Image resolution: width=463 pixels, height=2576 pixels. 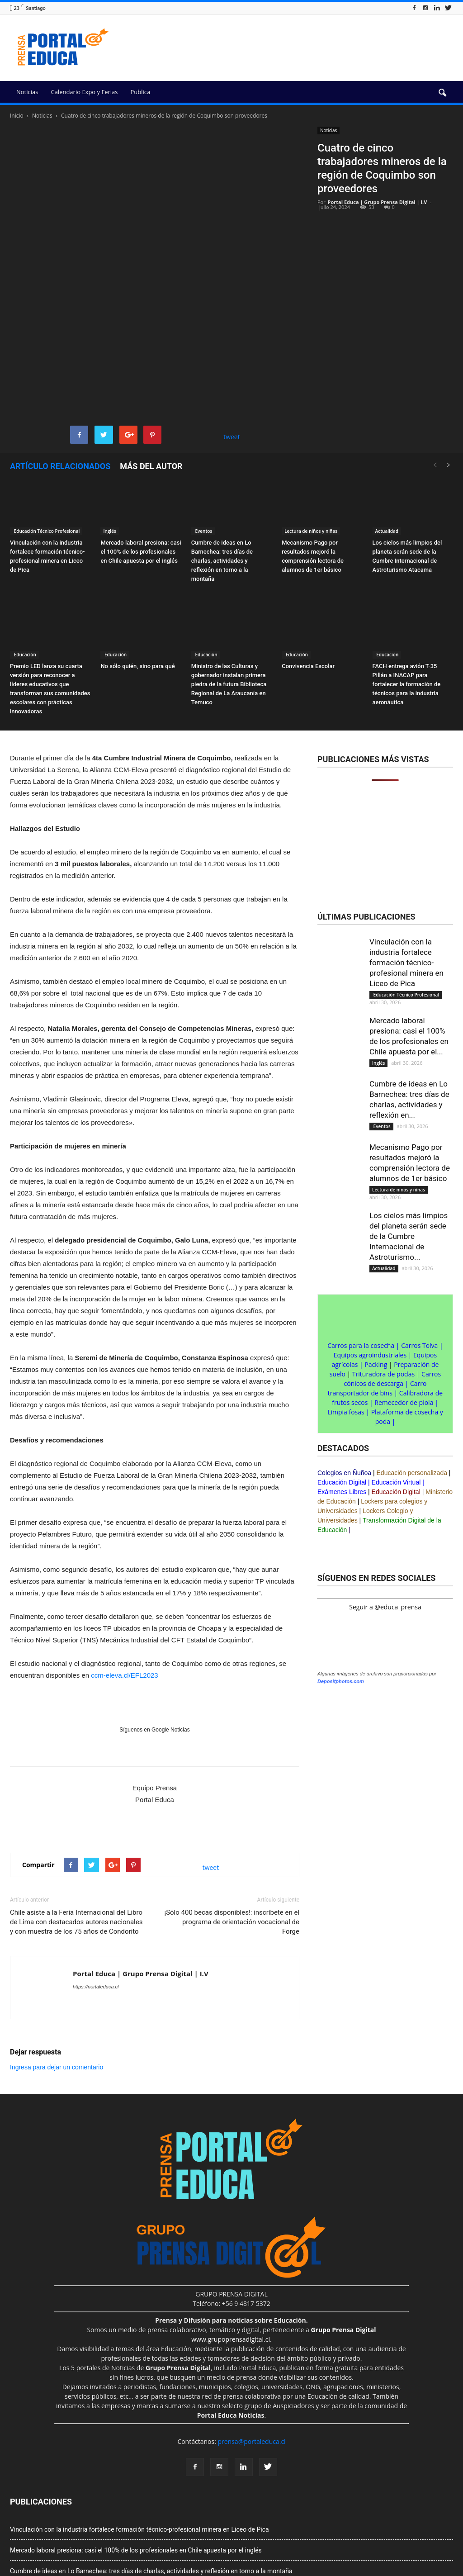 I want to click on tweet, so click(x=231, y=340).